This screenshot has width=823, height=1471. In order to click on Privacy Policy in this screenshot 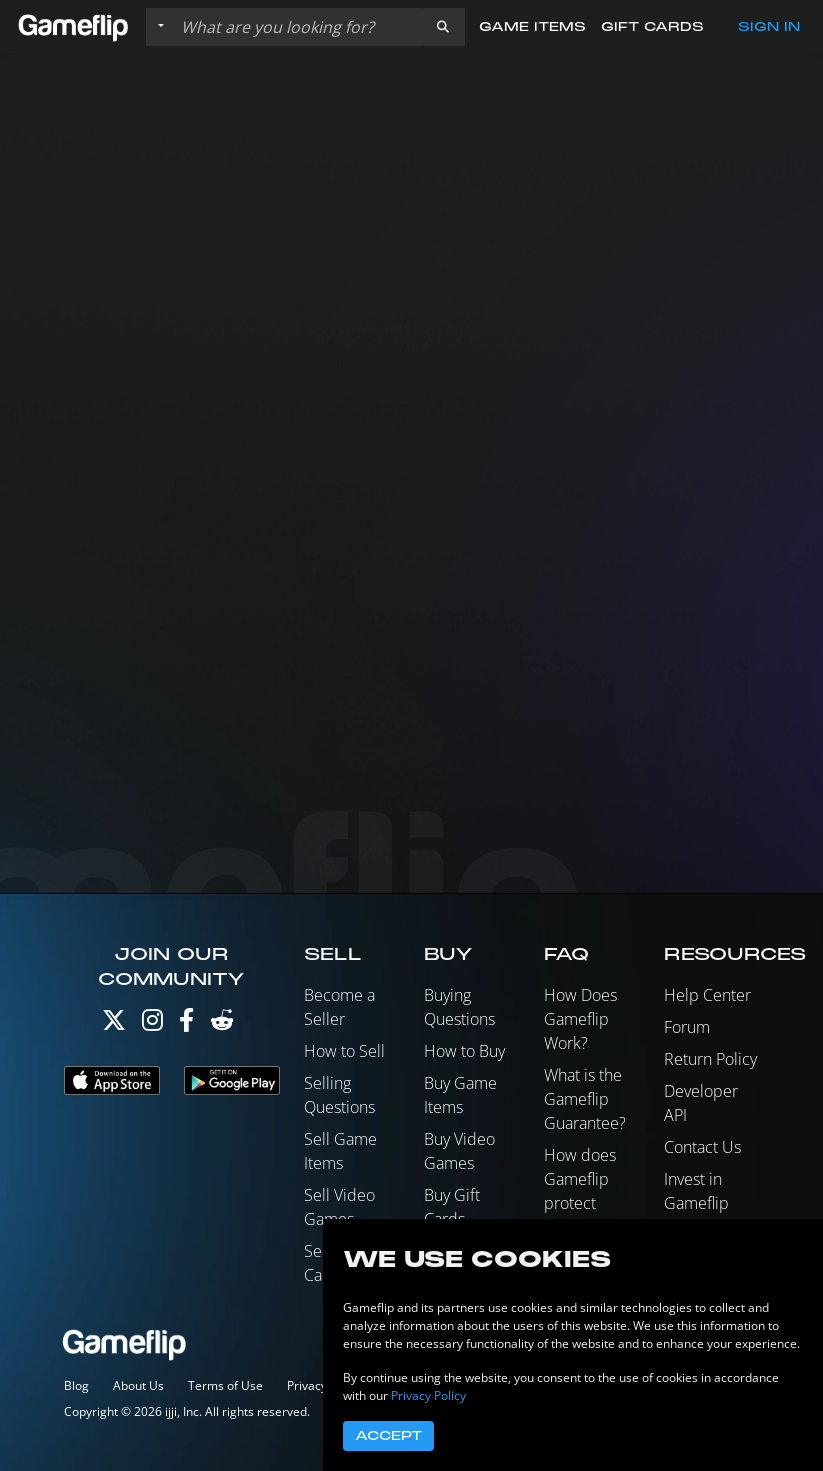, I will do `click(428, 1395)`.